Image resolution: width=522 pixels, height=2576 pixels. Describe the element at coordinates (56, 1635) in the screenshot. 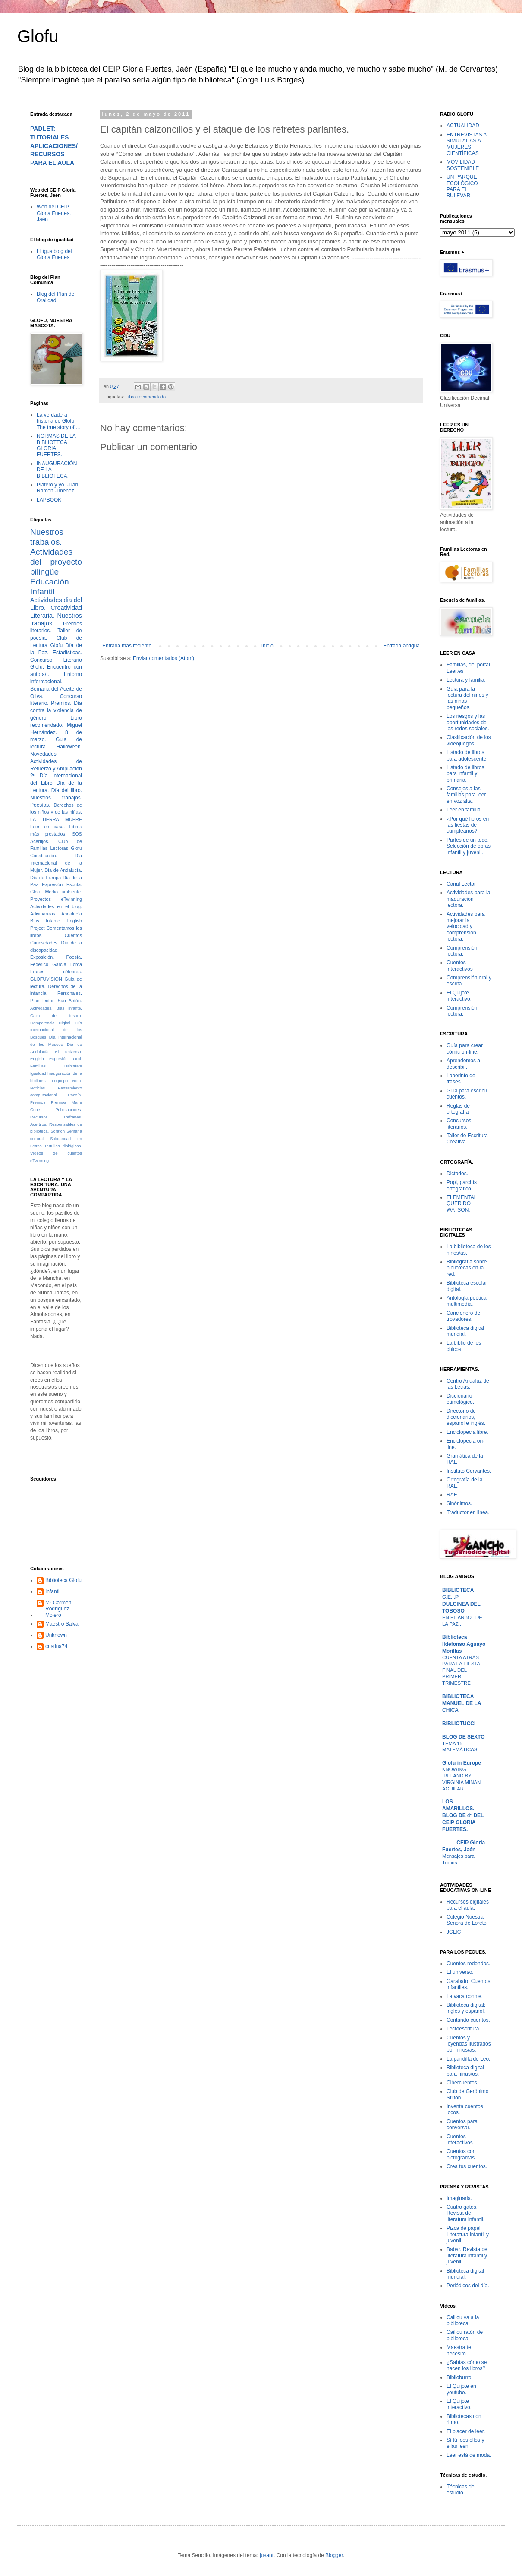

I see `Unknown` at that location.